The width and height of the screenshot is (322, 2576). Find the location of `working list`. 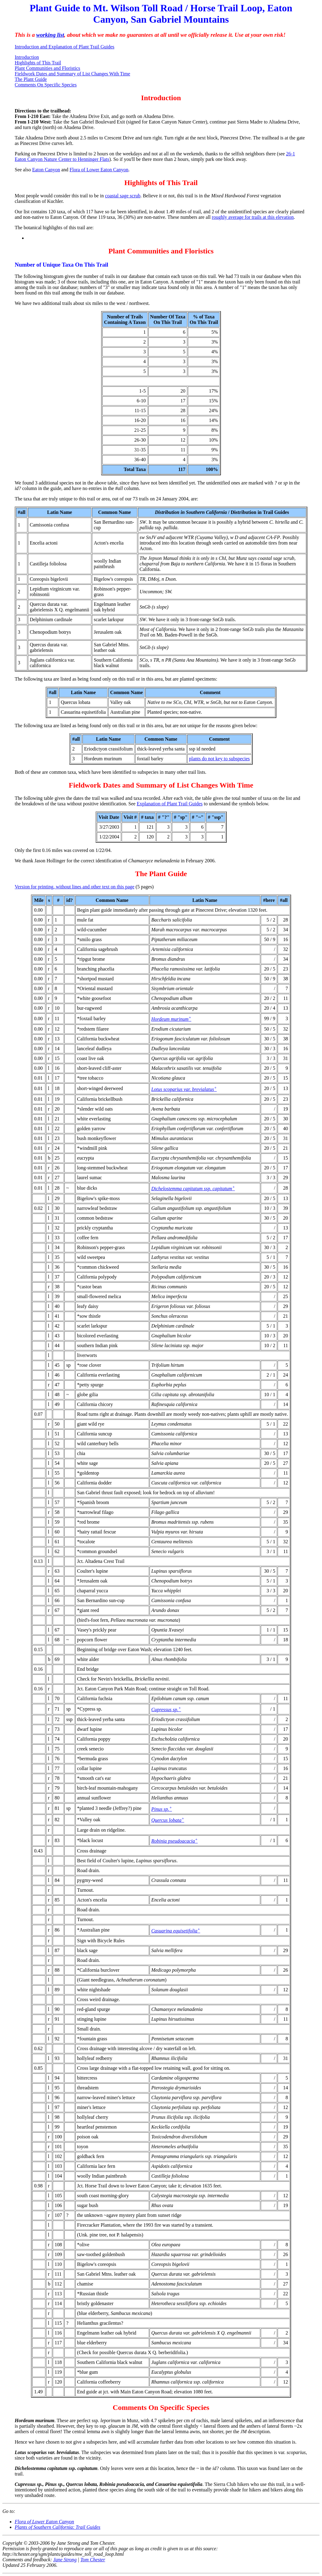

working list is located at coordinates (50, 35).